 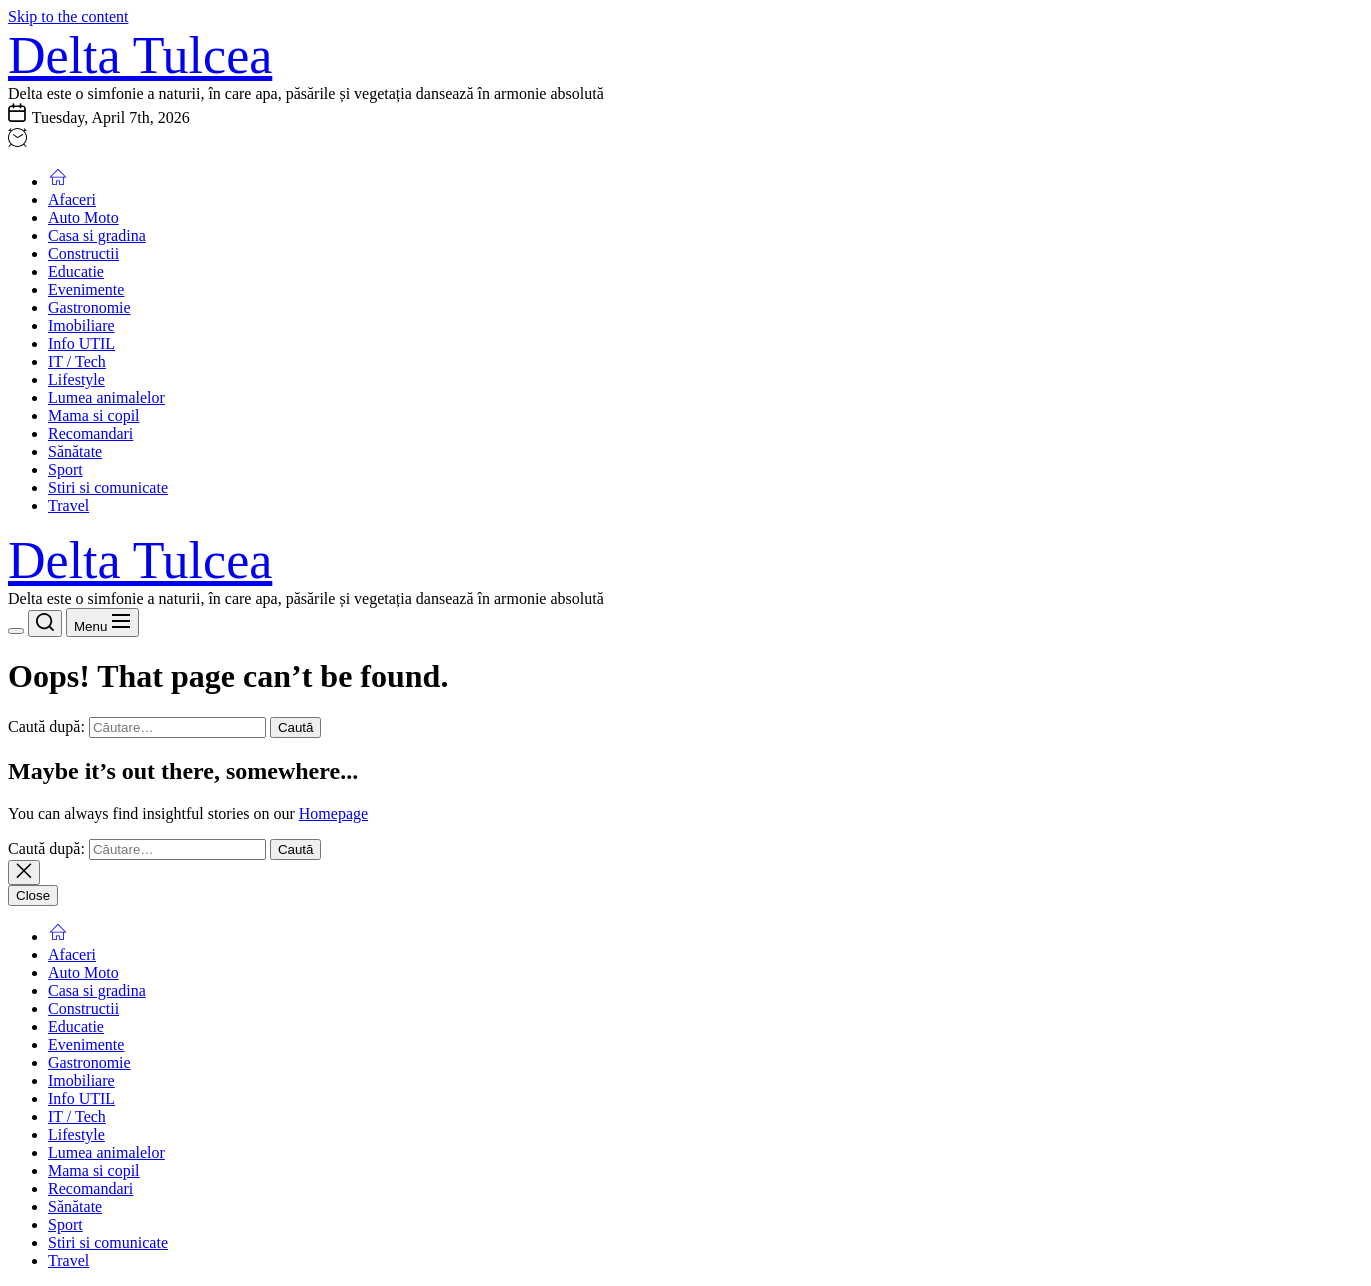 What do you see at coordinates (90, 433) in the screenshot?
I see `Recomandari` at bounding box center [90, 433].